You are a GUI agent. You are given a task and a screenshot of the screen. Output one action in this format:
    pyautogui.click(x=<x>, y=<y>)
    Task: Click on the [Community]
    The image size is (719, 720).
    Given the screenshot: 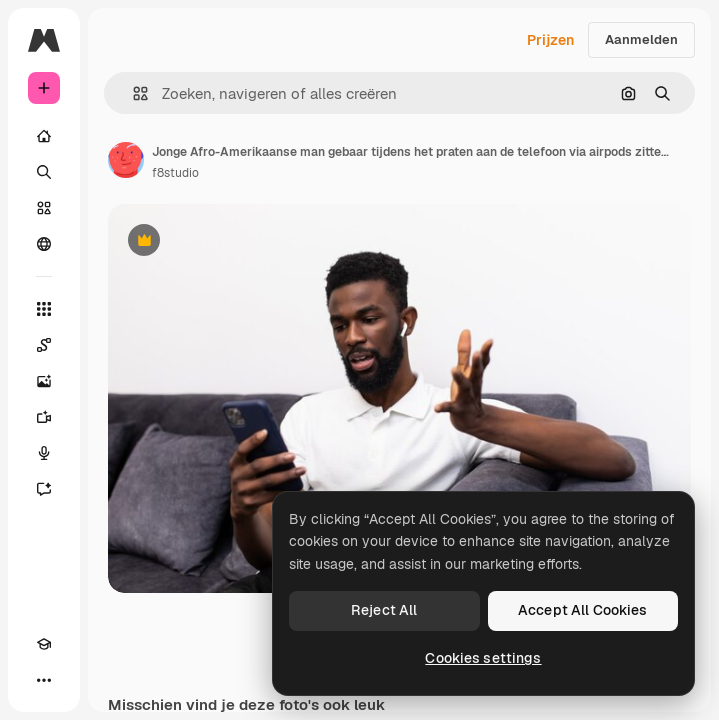 What is the action you would take?
    pyautogui.click(x=44, y=244)
    